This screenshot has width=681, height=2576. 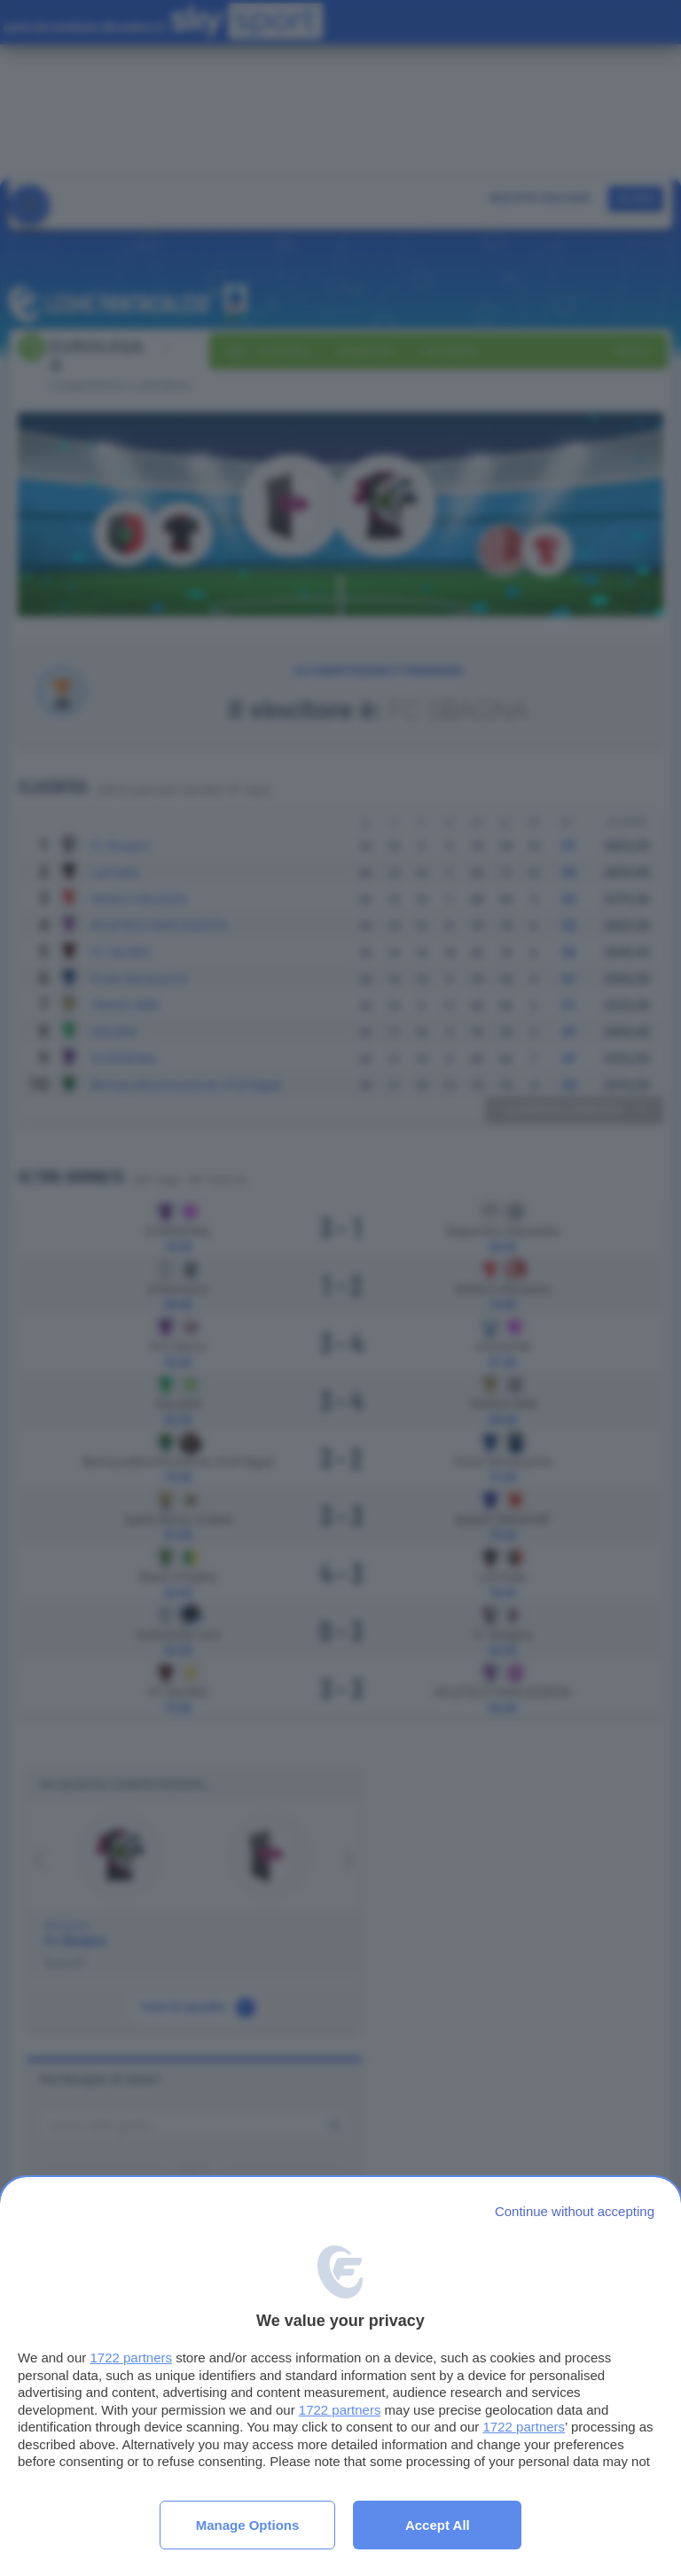 What do you see at coordinates (574, 2211) in the screenshot?
I see `[Continue without accepting]` at bounding box center [574, 2211].